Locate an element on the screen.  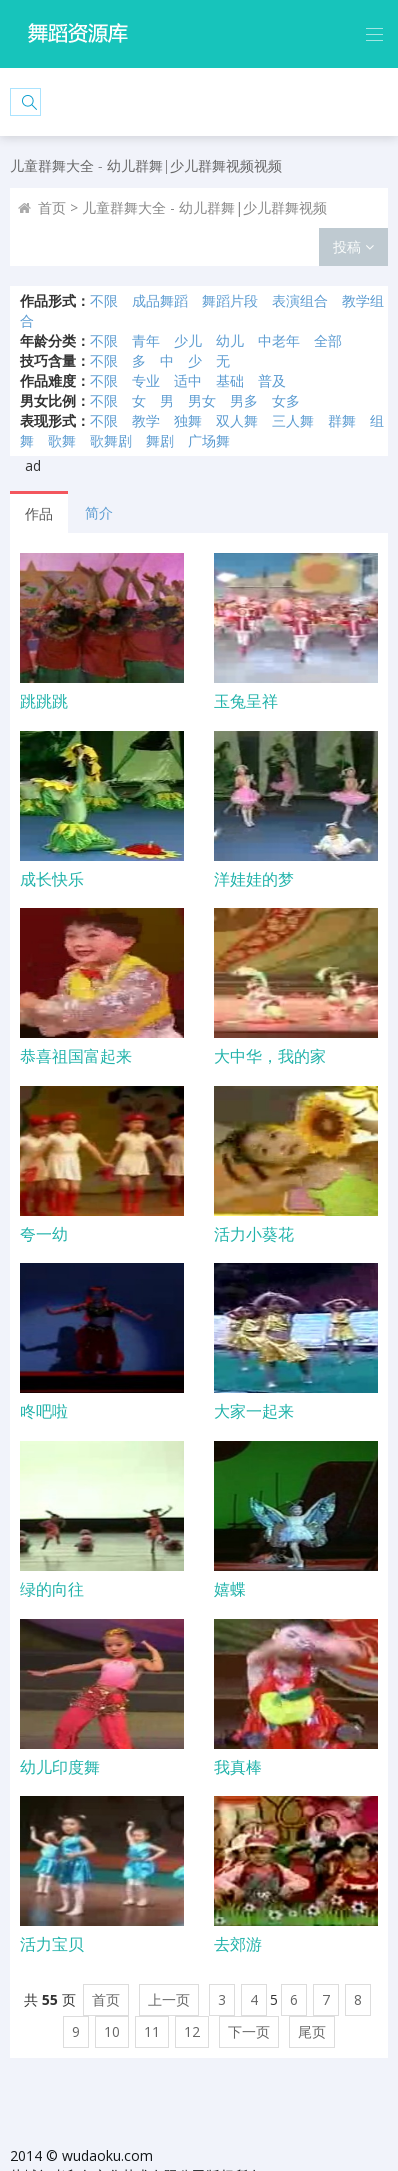
跳跳跳 is located at coordinates (44, 701).